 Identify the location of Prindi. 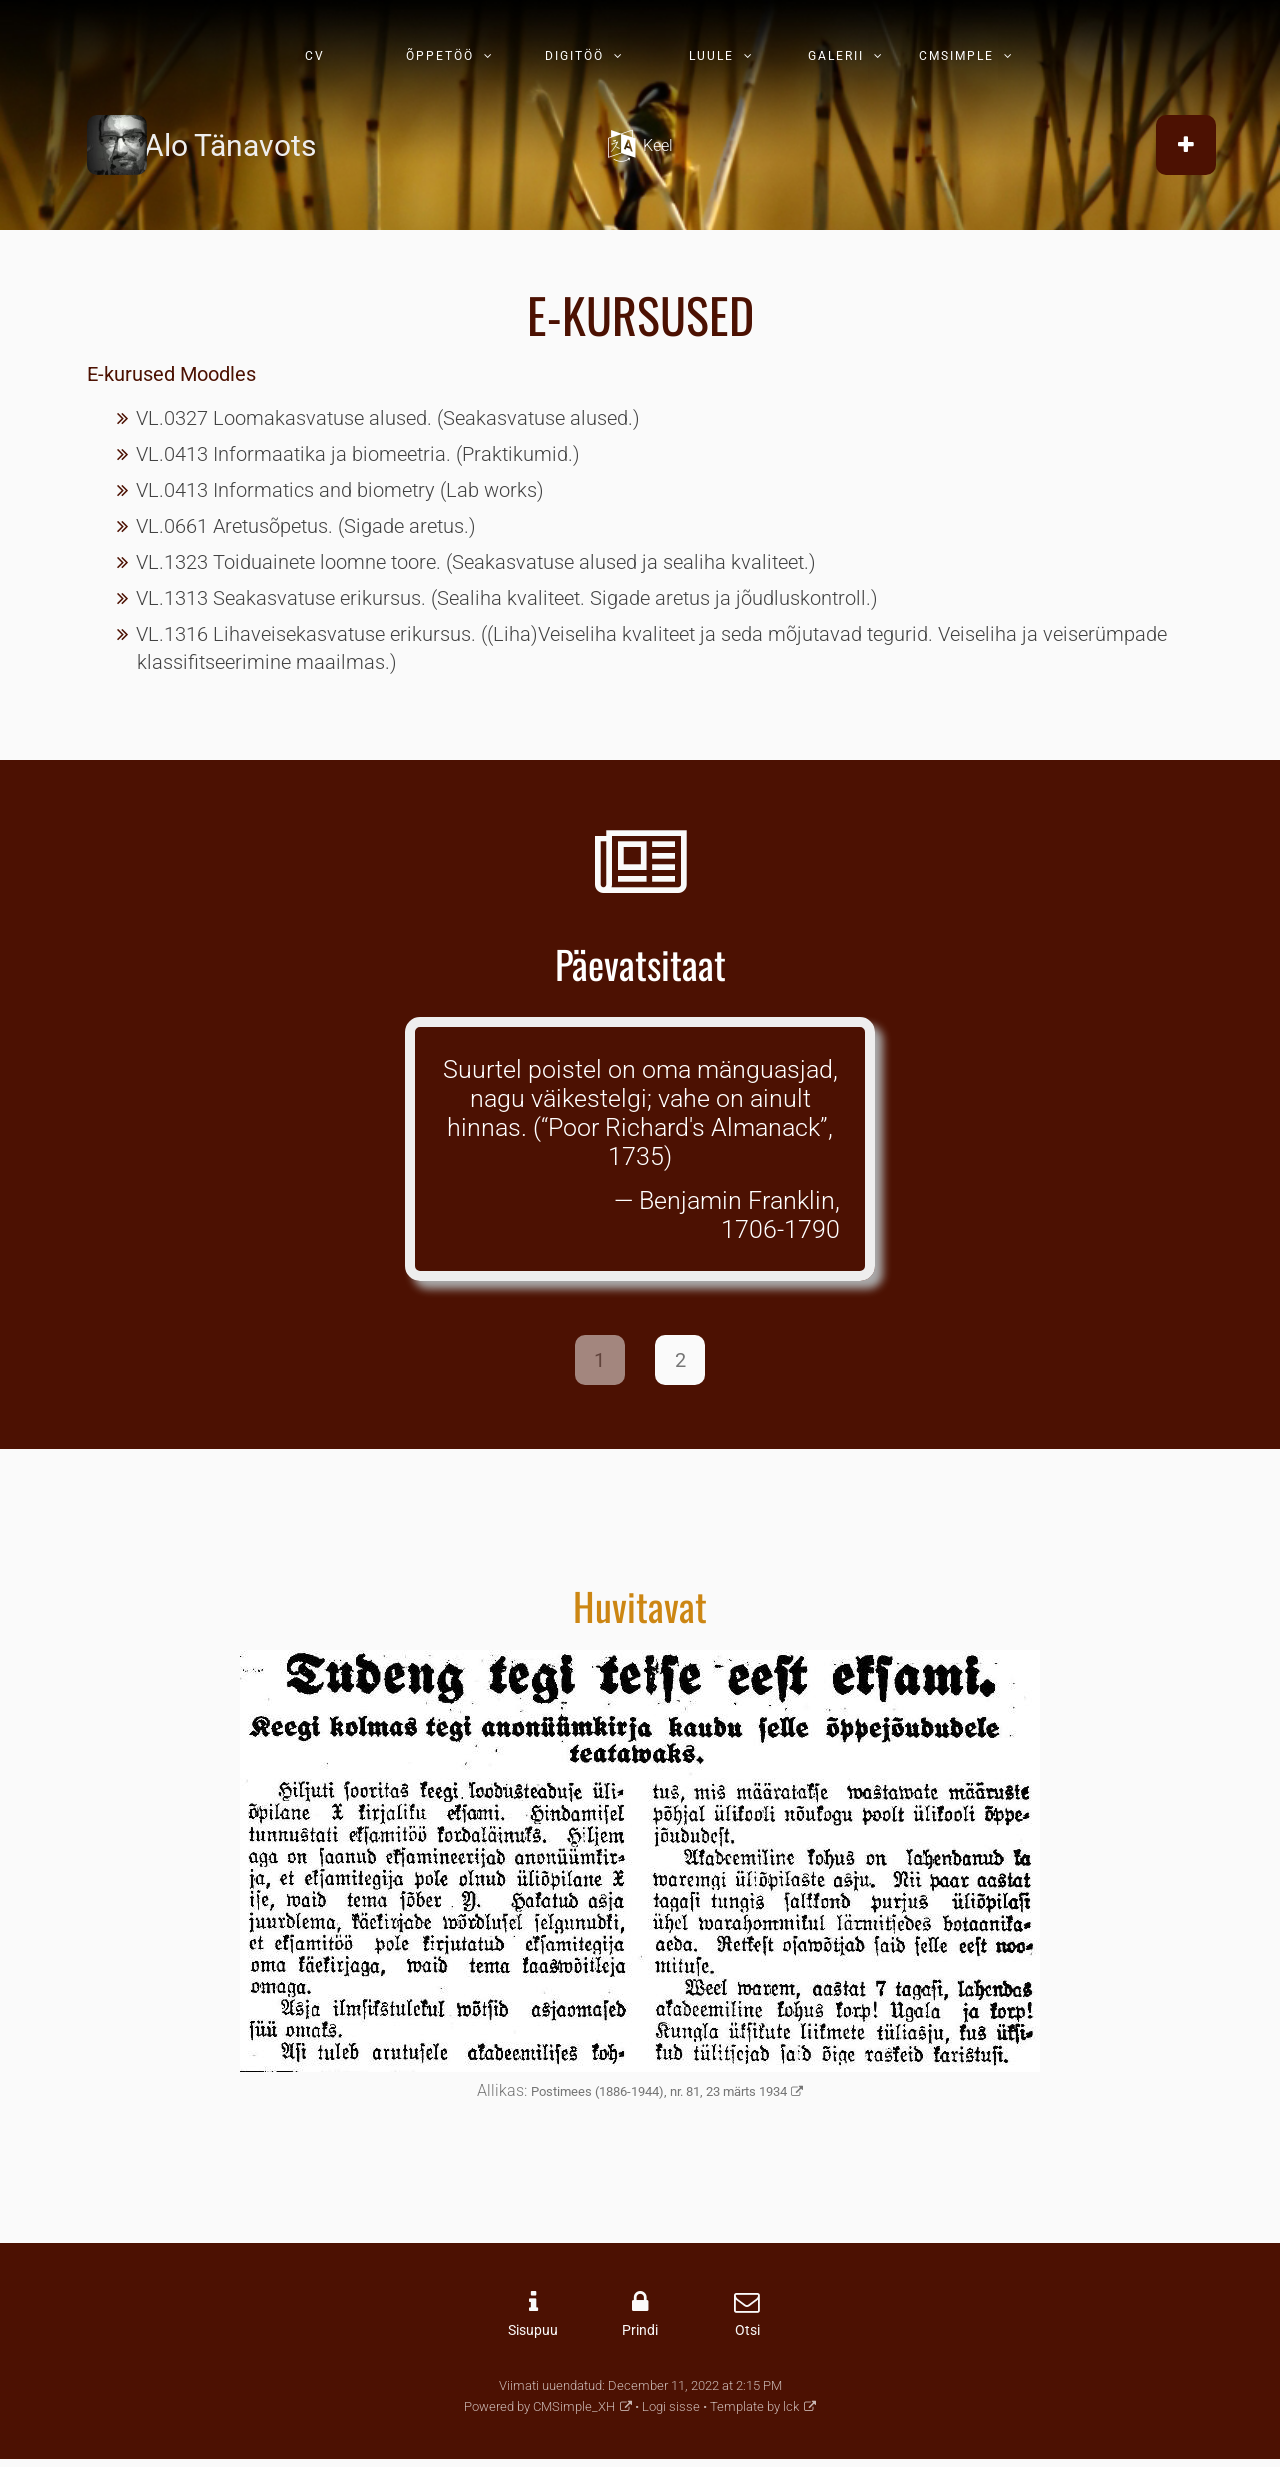
(640, 2330).